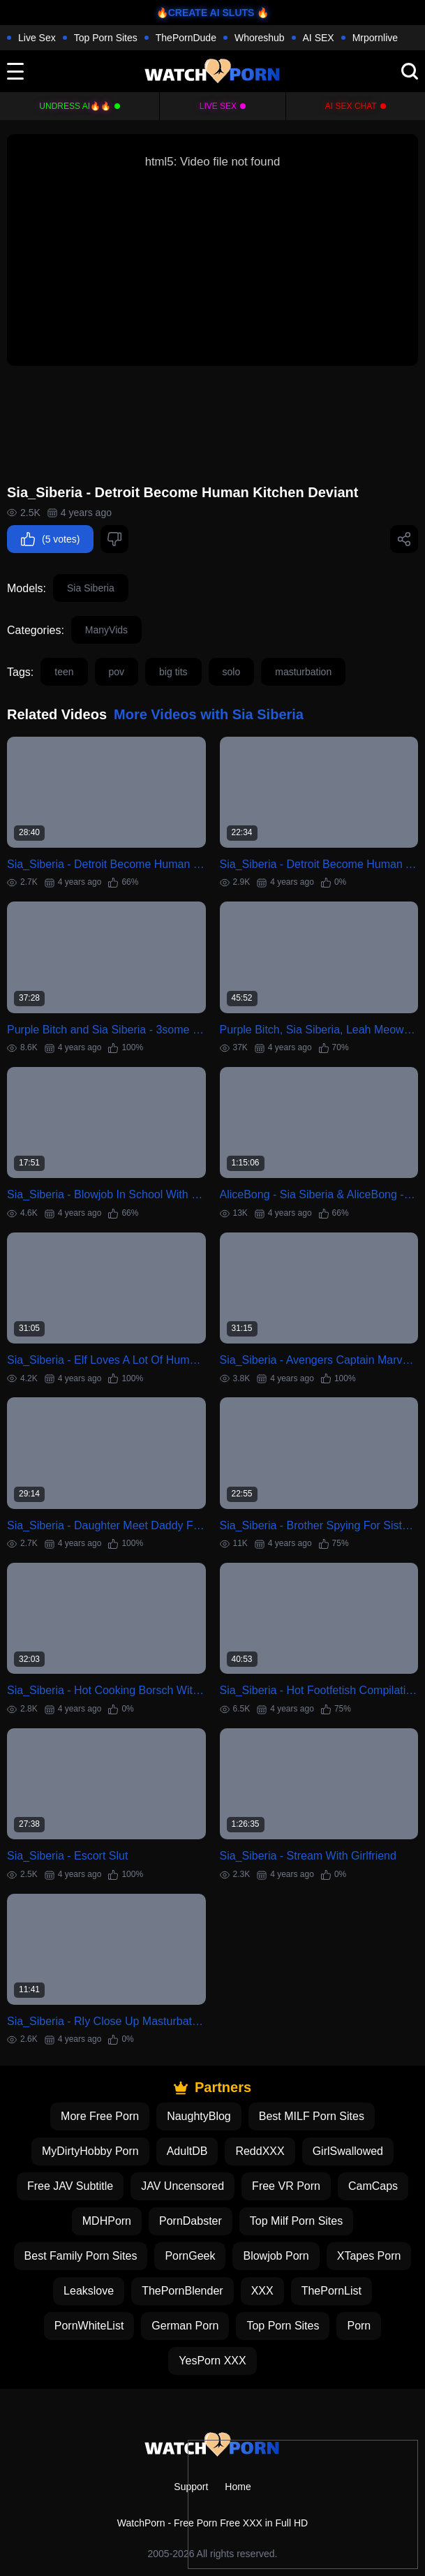  I want to click on German Porn, so click(184, 2326).